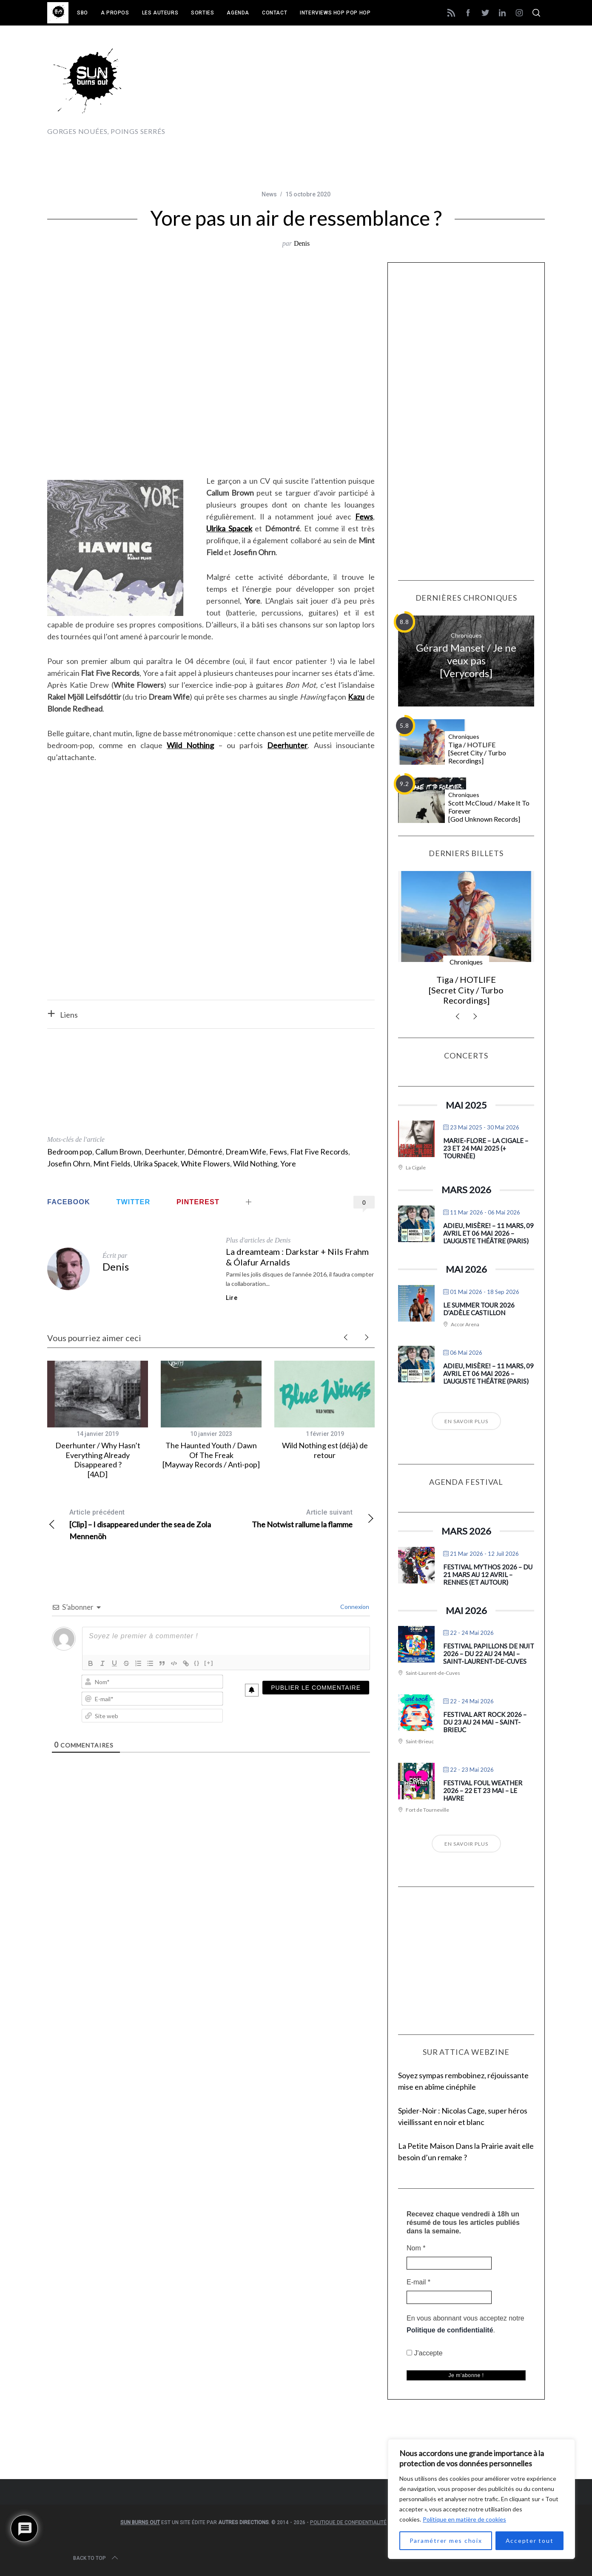  I want to click on Connexion, so click(354, 1606).